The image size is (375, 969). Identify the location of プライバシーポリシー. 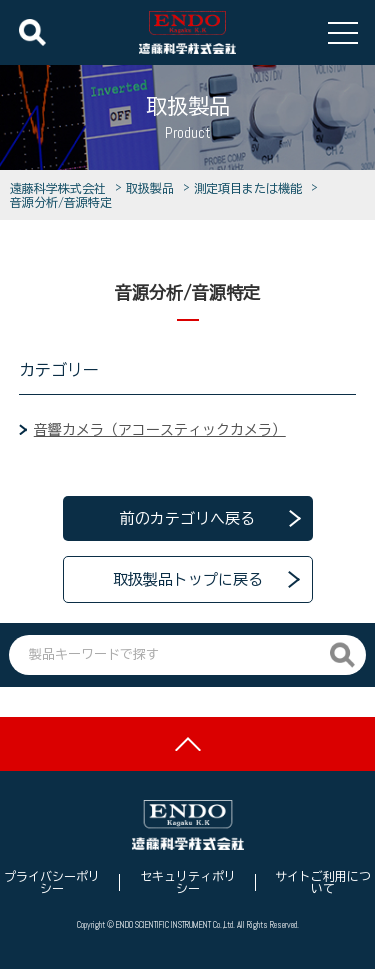
(52, 882).